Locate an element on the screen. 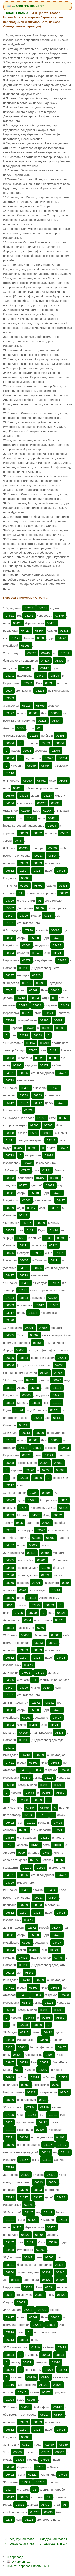 Image resolution: width=75 pixels, height=2576 pixels. 05859 is located at coordinates (44, 2062).